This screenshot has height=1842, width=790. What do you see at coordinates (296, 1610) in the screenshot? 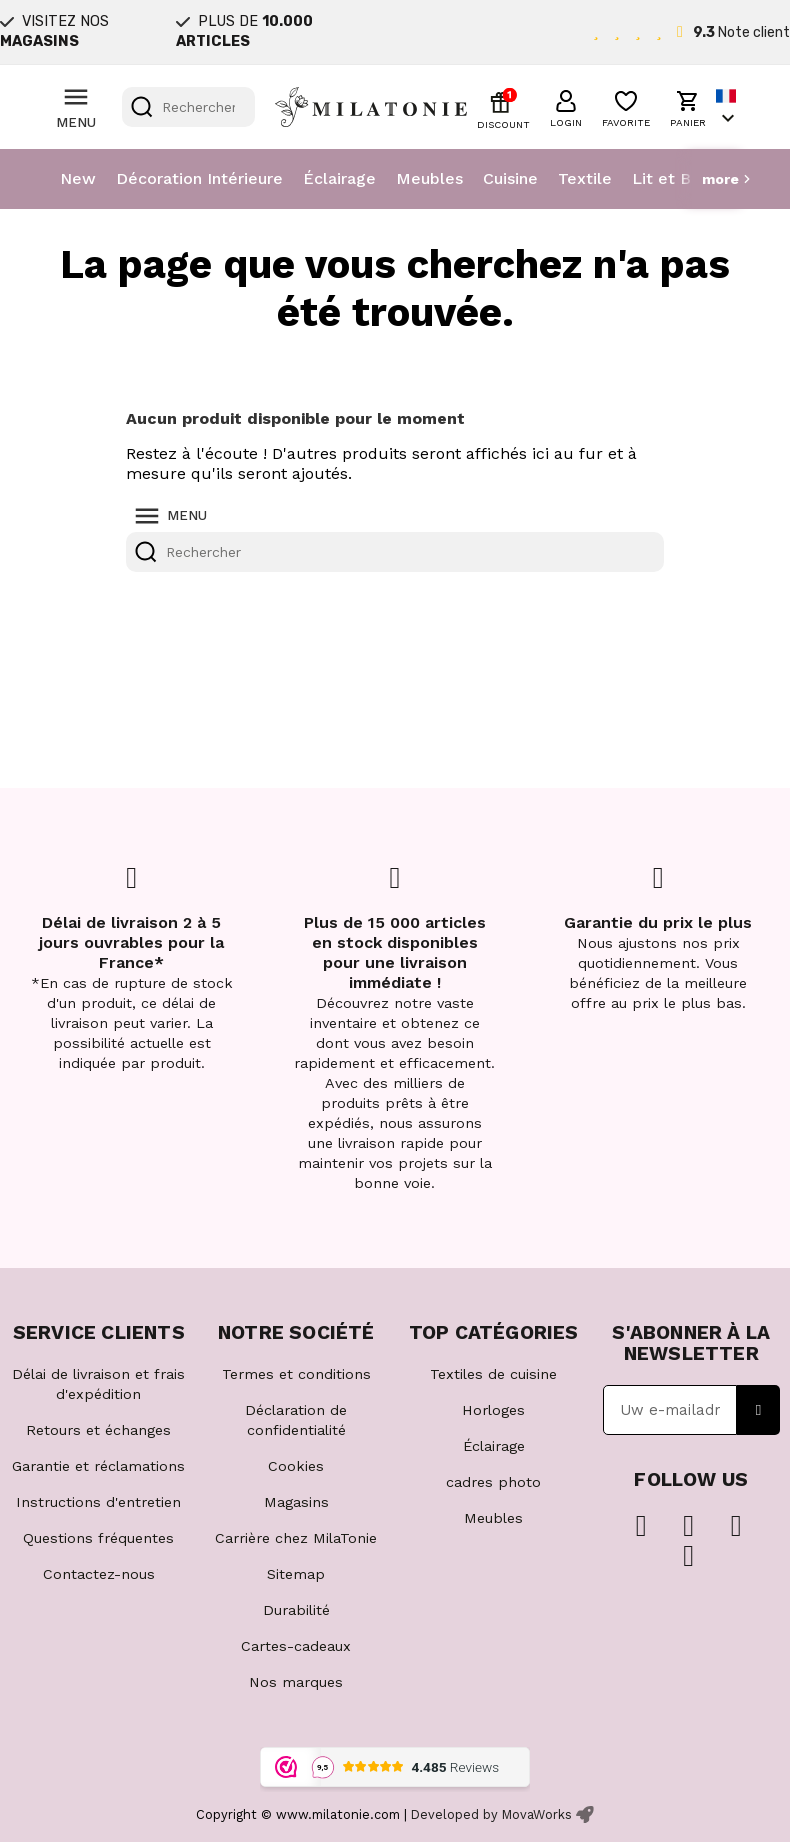
I see `Durabilité` at bounding box center [296, 1610].